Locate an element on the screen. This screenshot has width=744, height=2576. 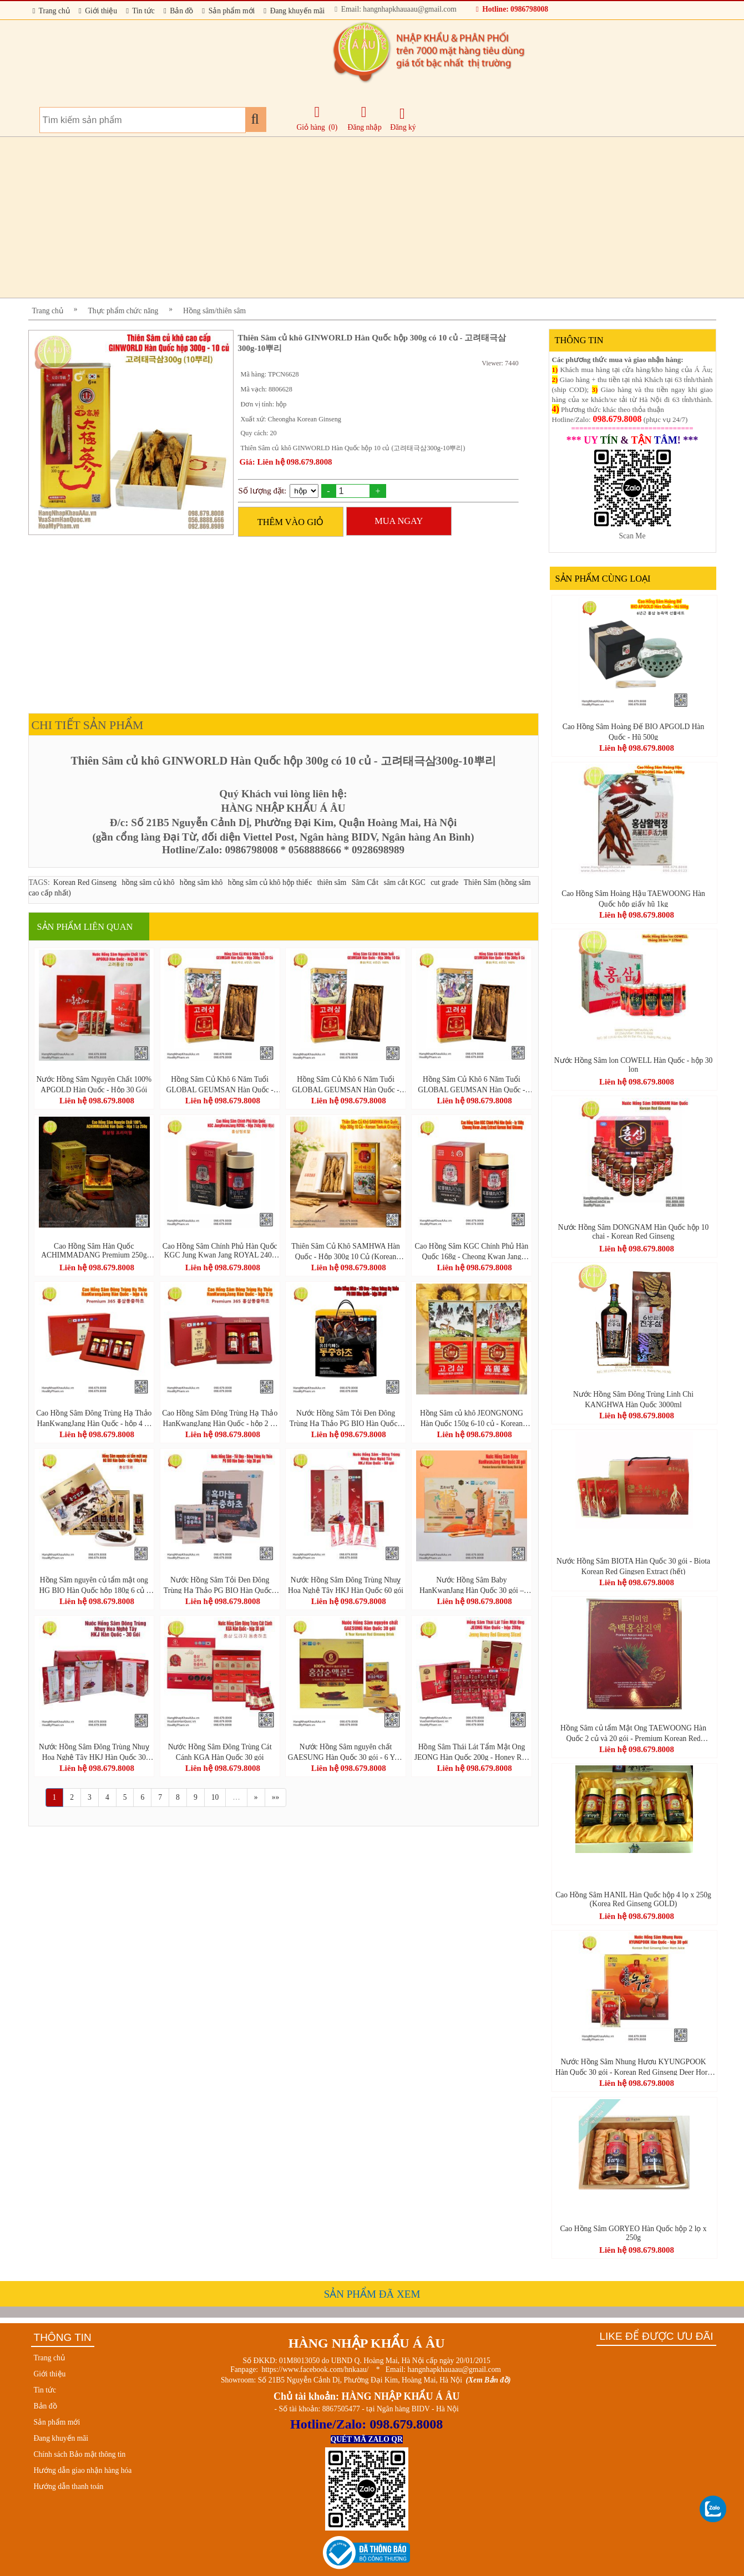
Hướng dẫn thanh toán is located at coordinates (69, 2486).